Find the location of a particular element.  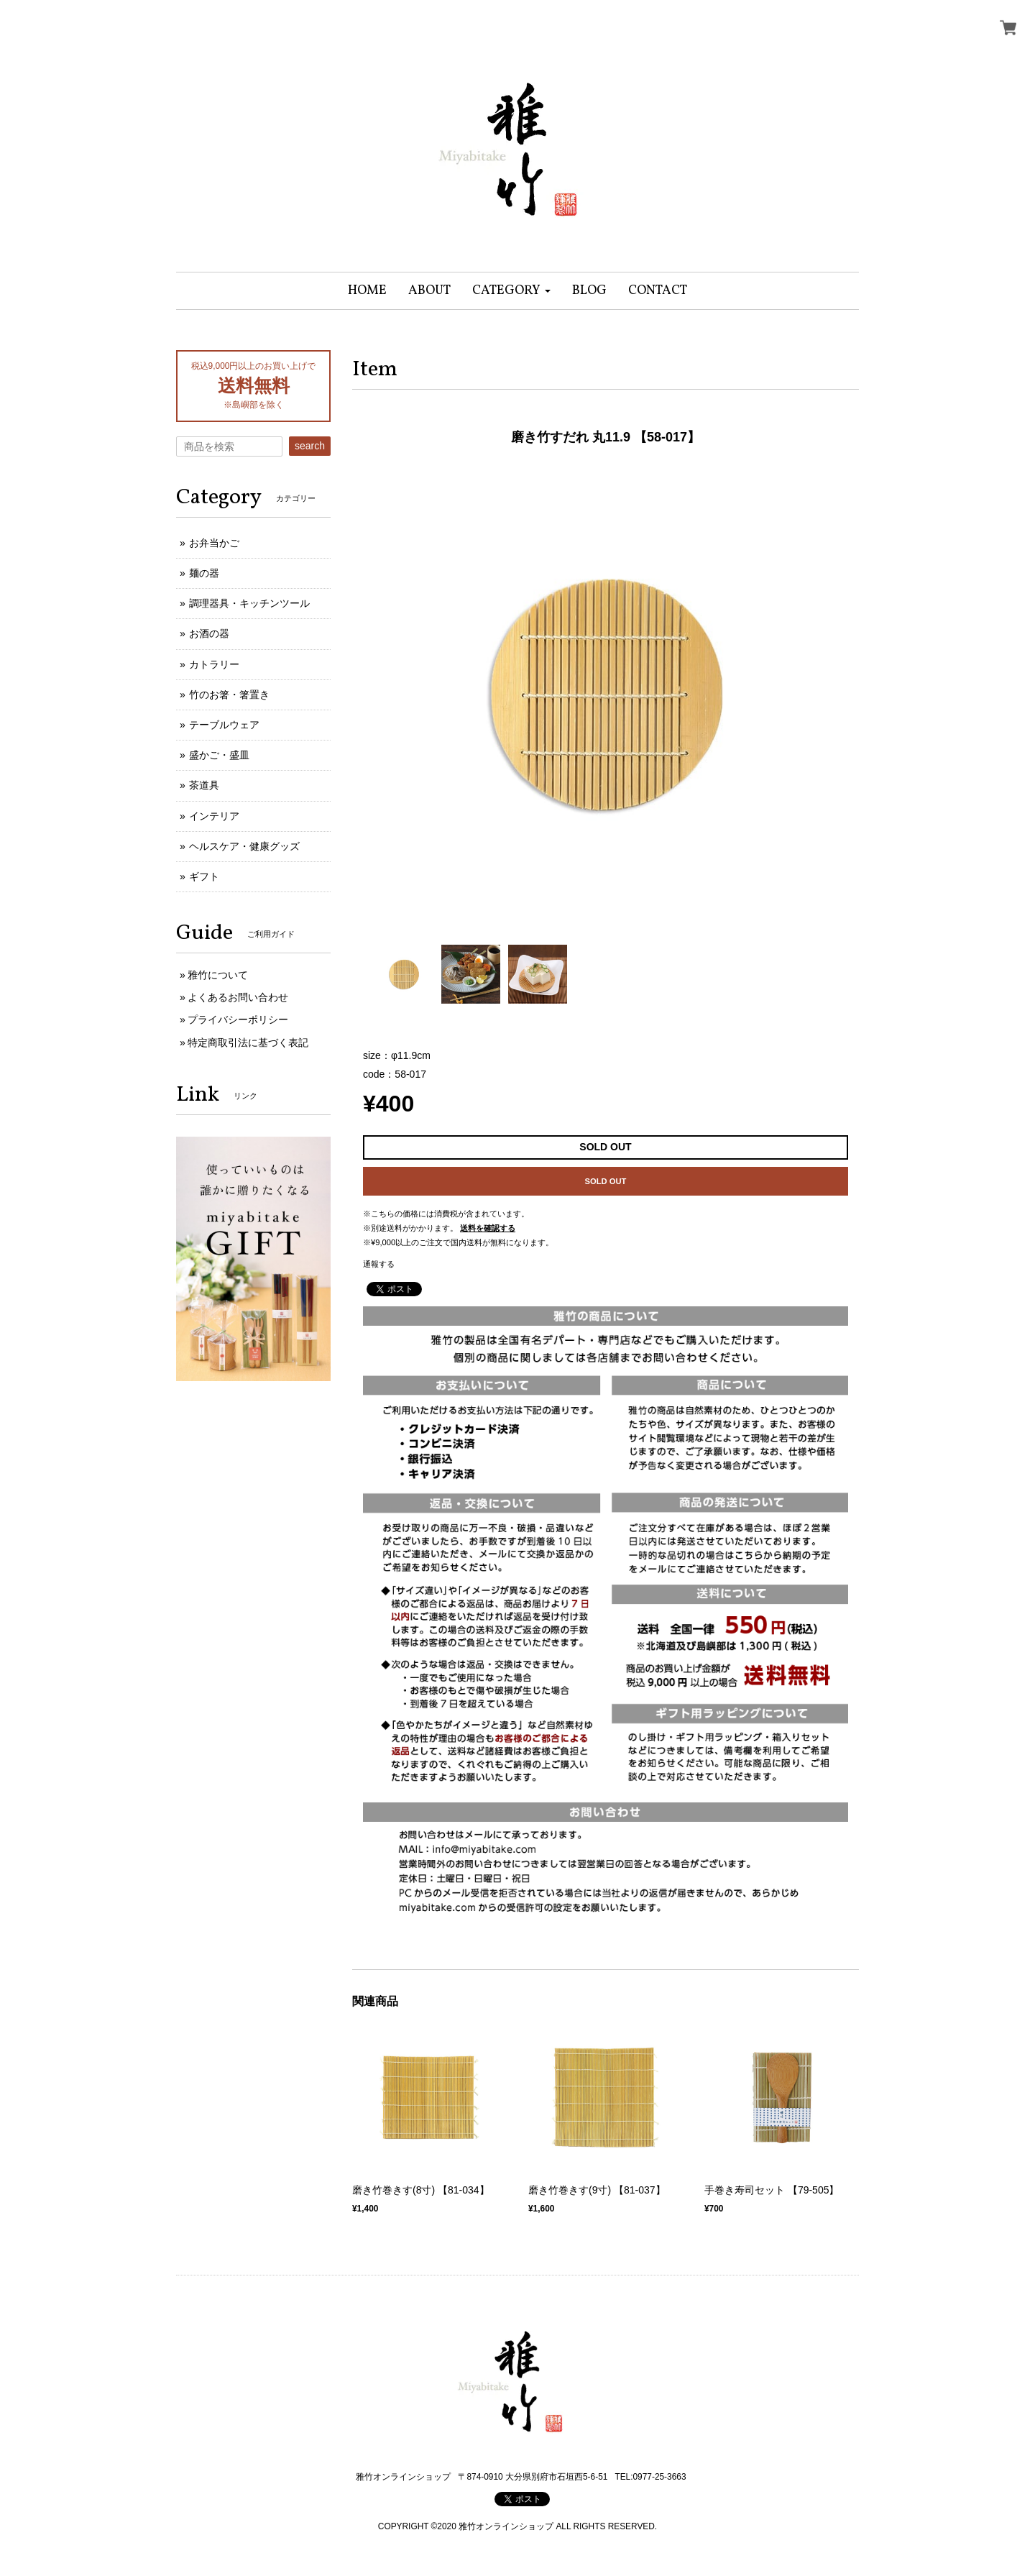

お弁当かご is located at coordinates (214, 543).